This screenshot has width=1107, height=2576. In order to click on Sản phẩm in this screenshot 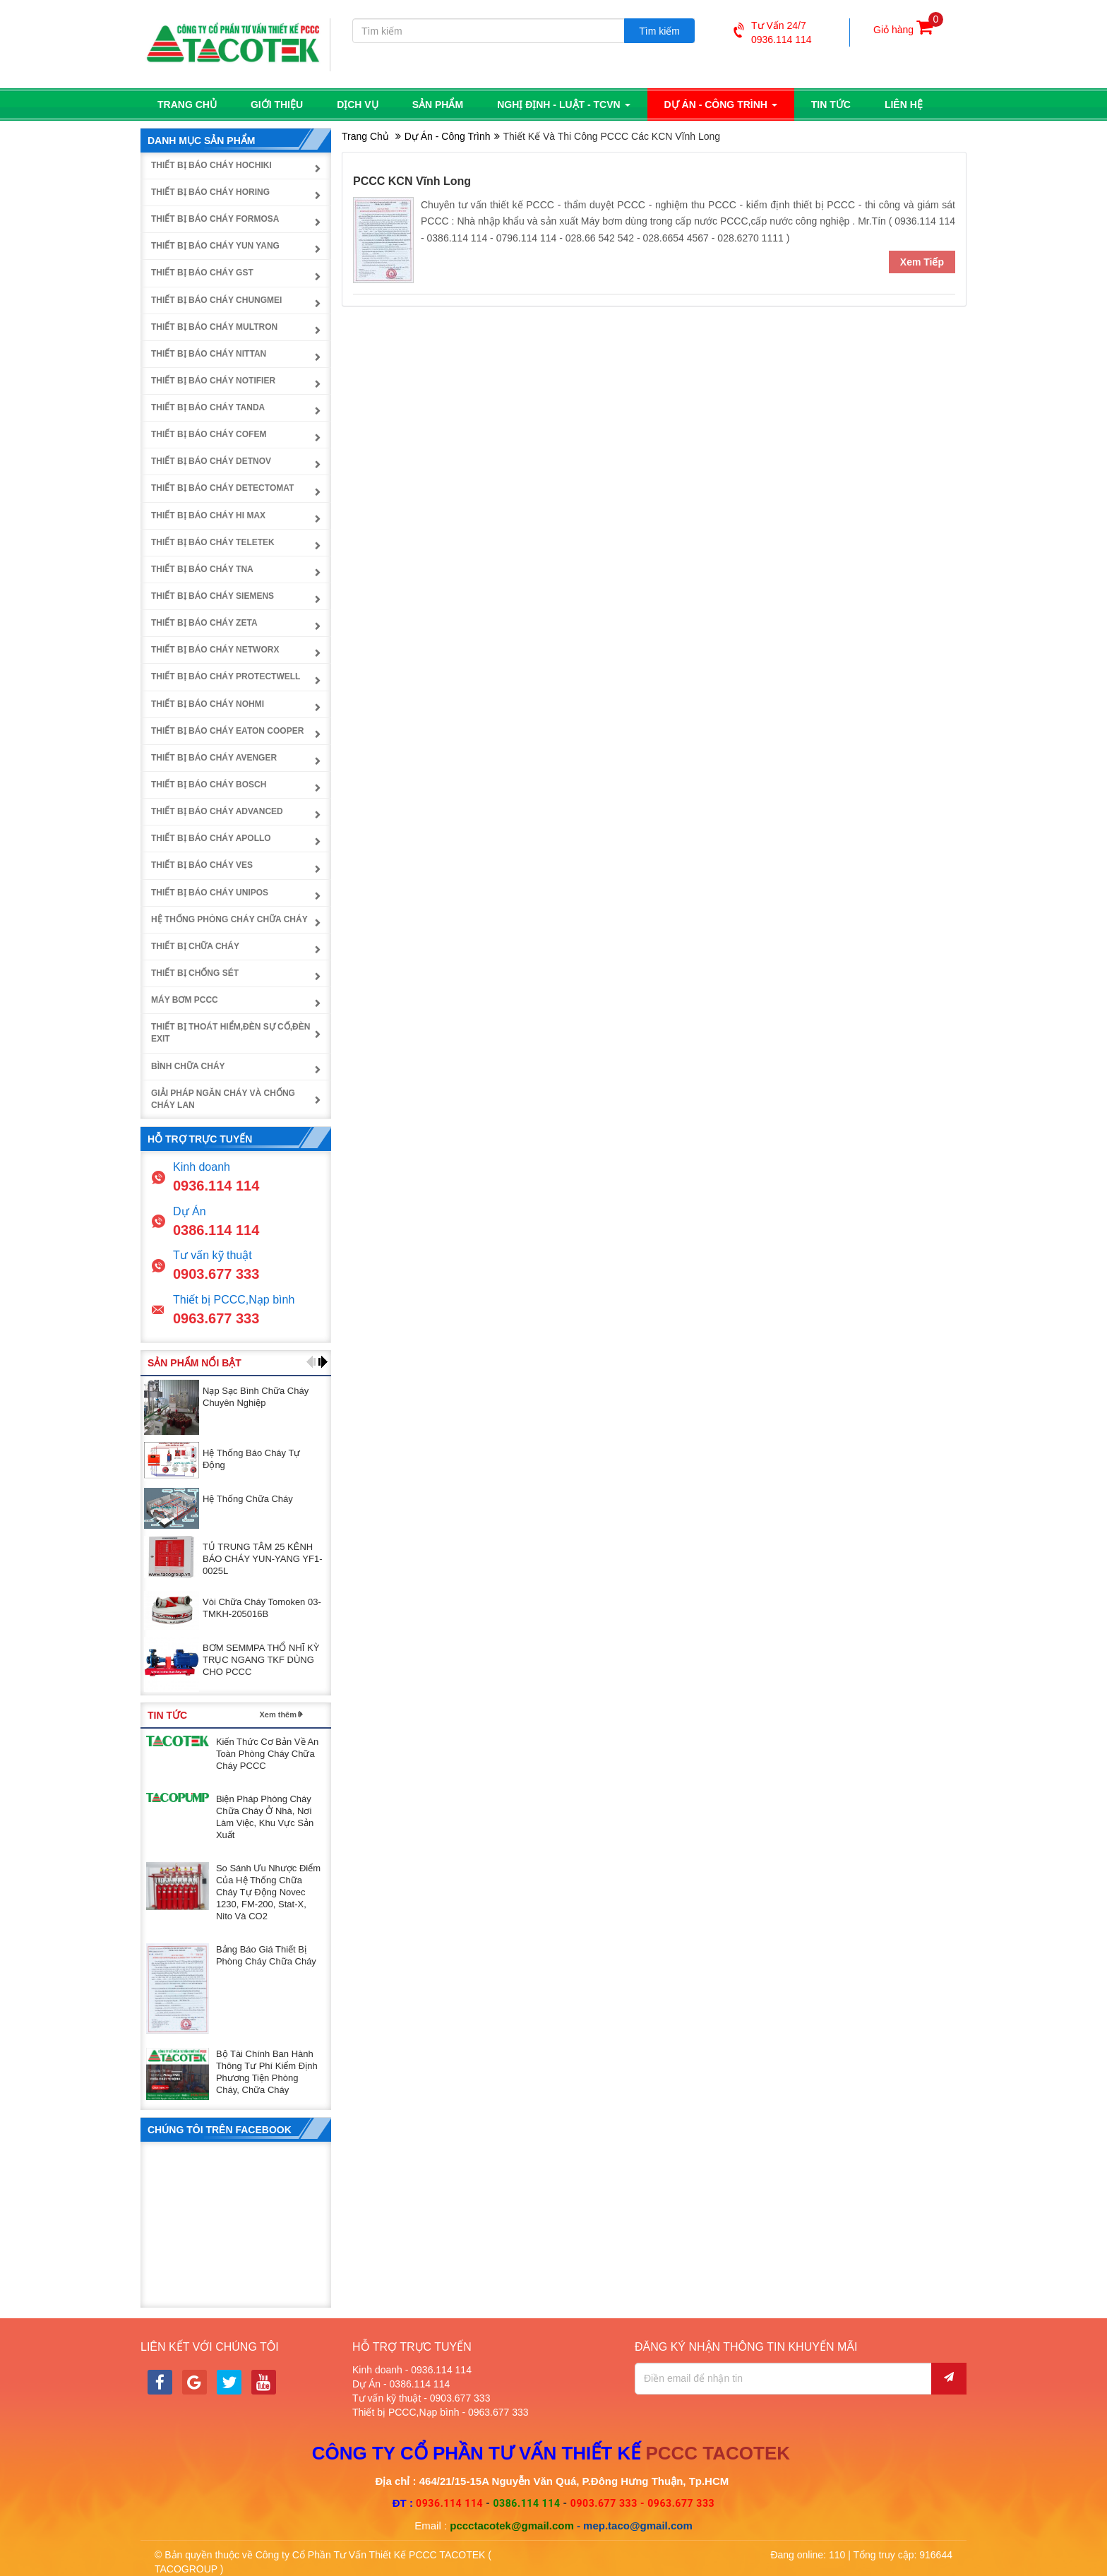, I will do `click(437, 103)`.